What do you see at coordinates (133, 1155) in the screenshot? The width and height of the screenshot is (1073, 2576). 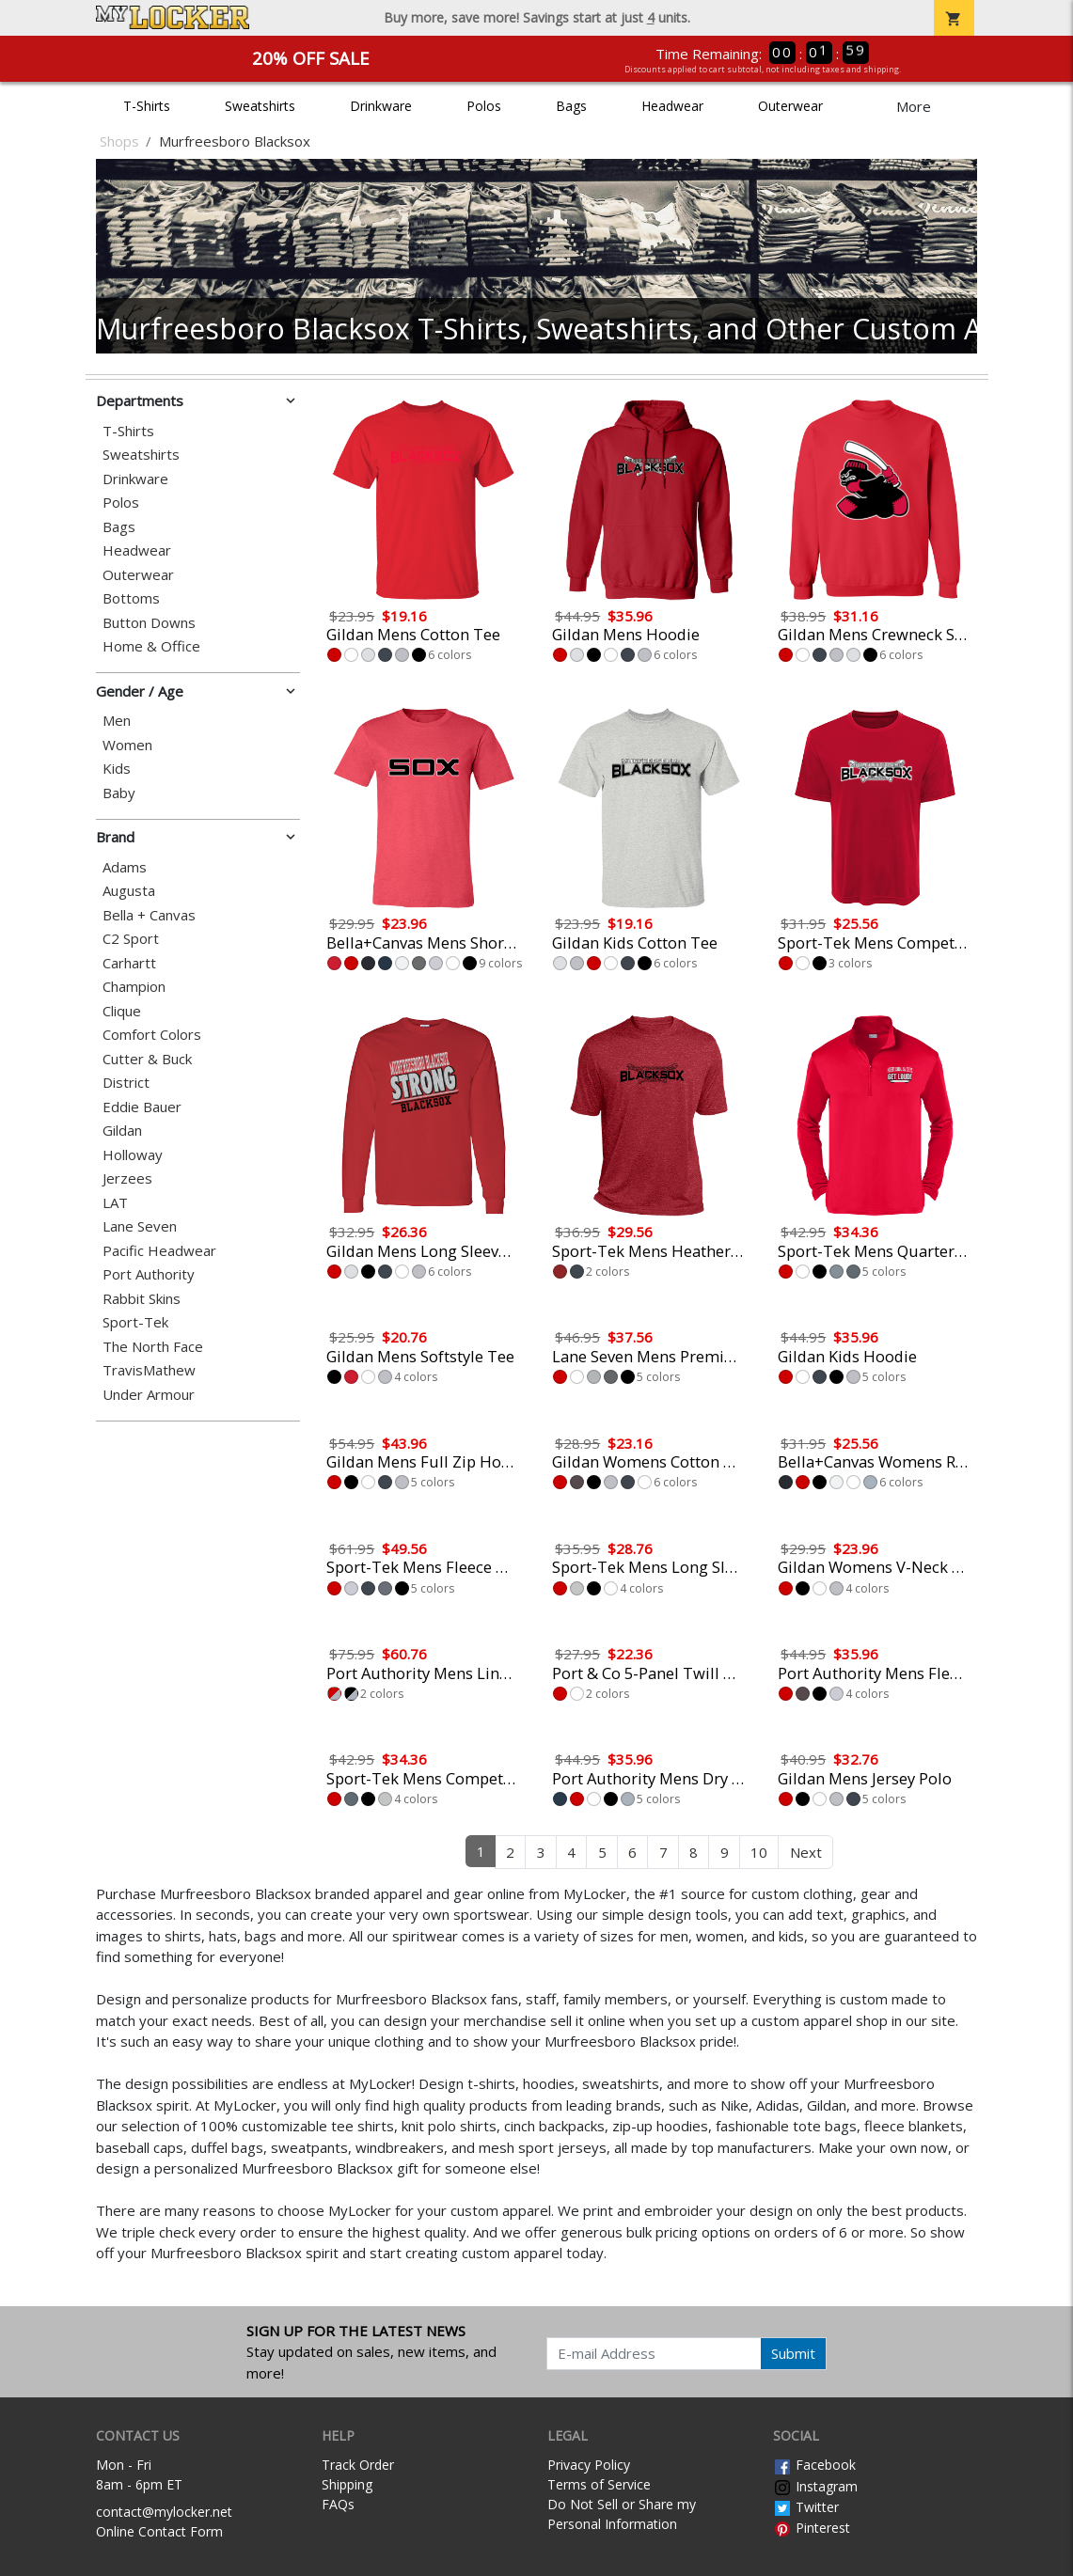 I see `Holloway` at bounding box center [133, 1155].